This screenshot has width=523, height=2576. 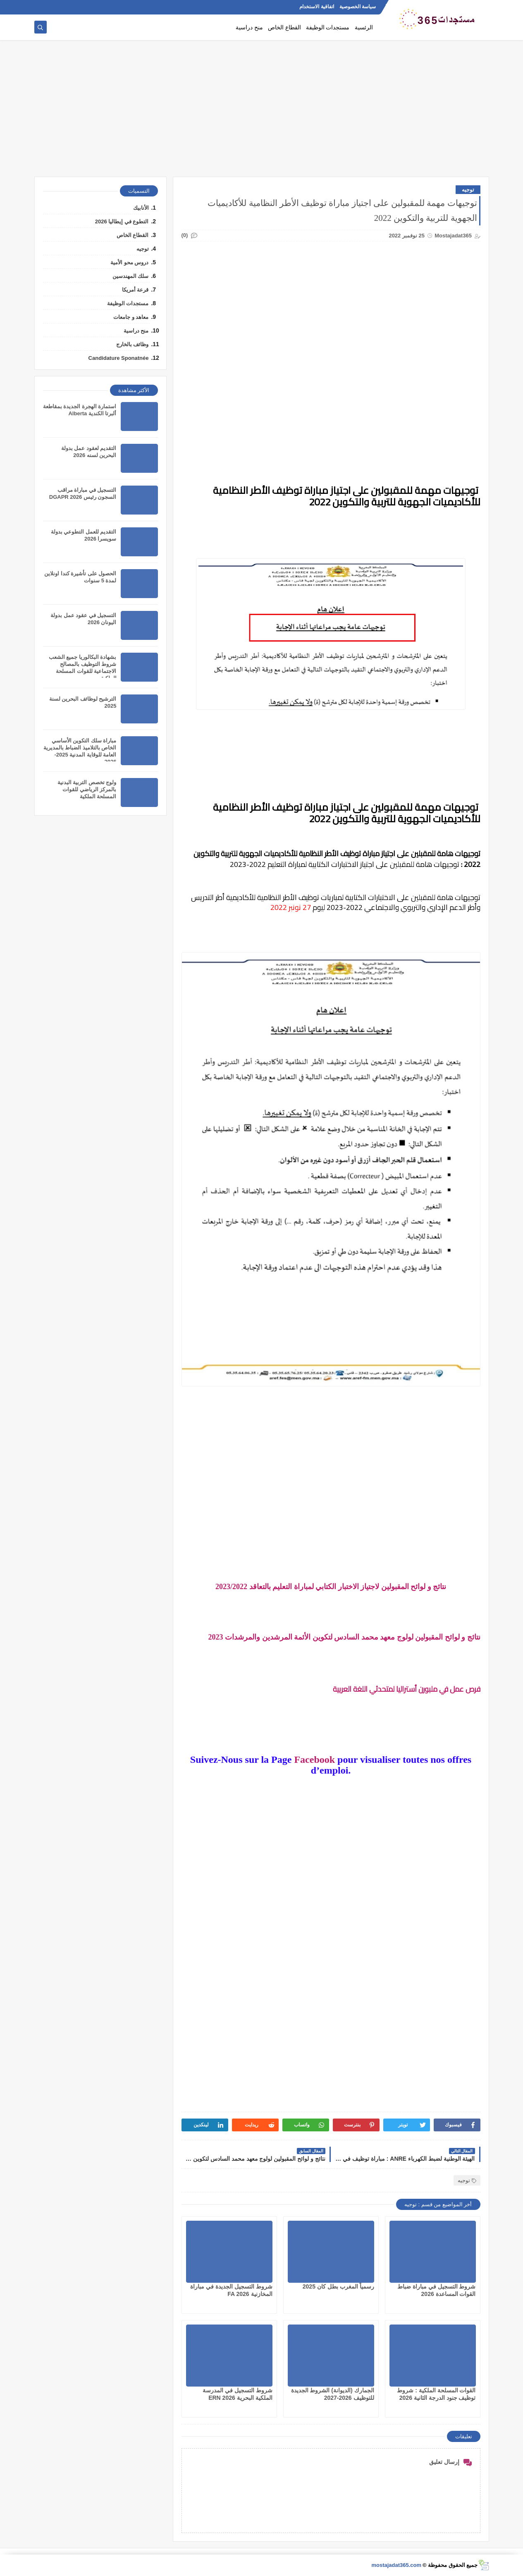 What do you see at coordinates (284, 27) in the screenshot?
I see `القطاع الخاص` at bounding box center [284, 27].